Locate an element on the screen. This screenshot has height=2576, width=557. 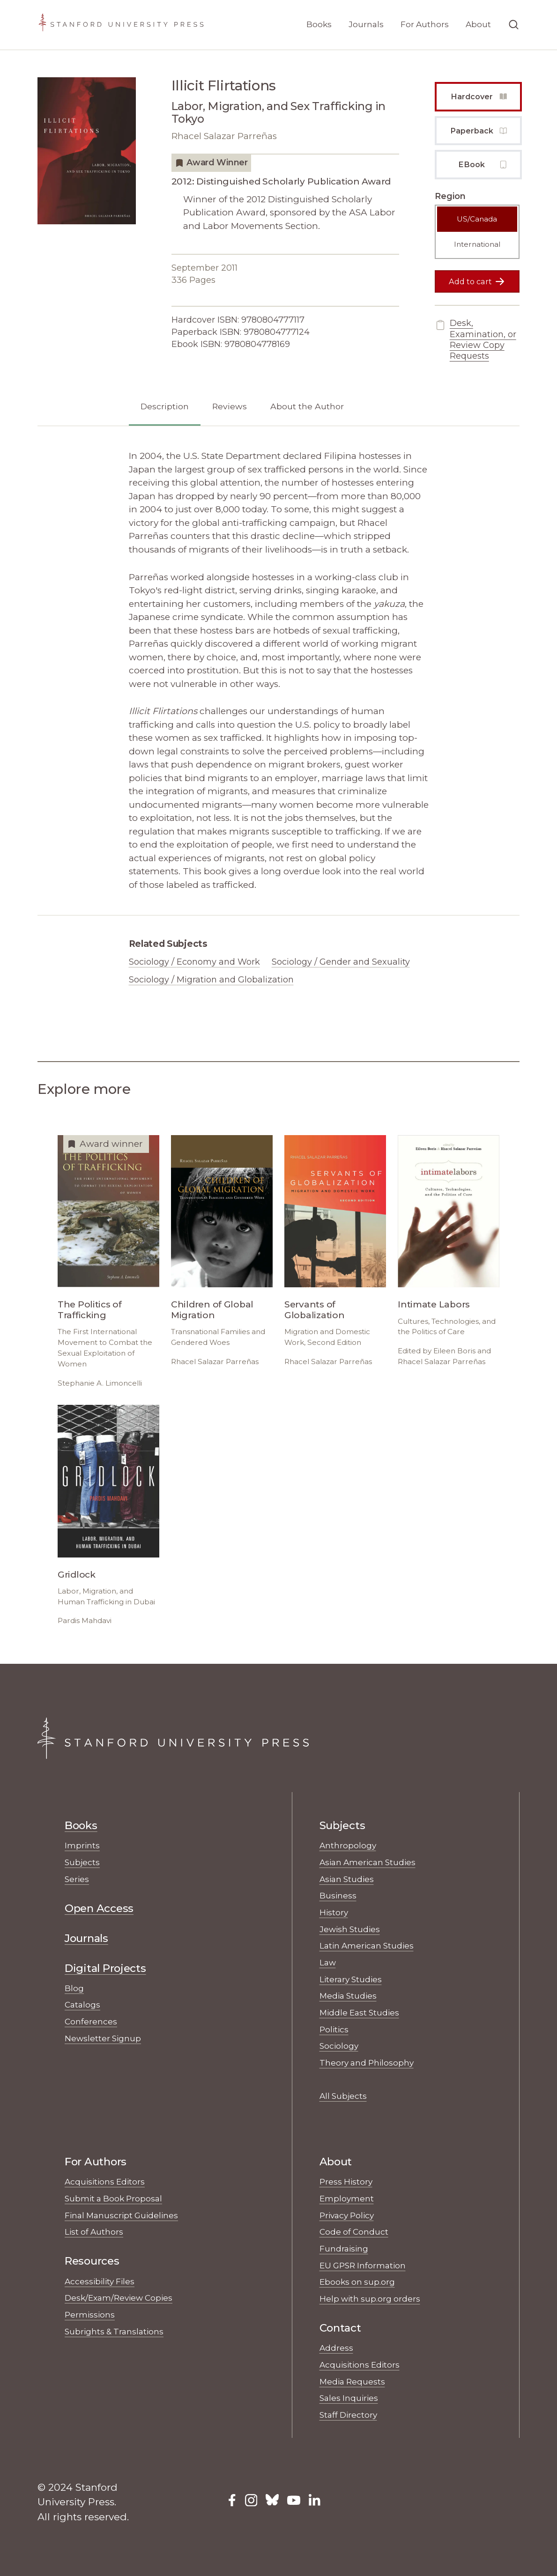
Sociology / Migration and Globalization is located at coordinates (211, 979).